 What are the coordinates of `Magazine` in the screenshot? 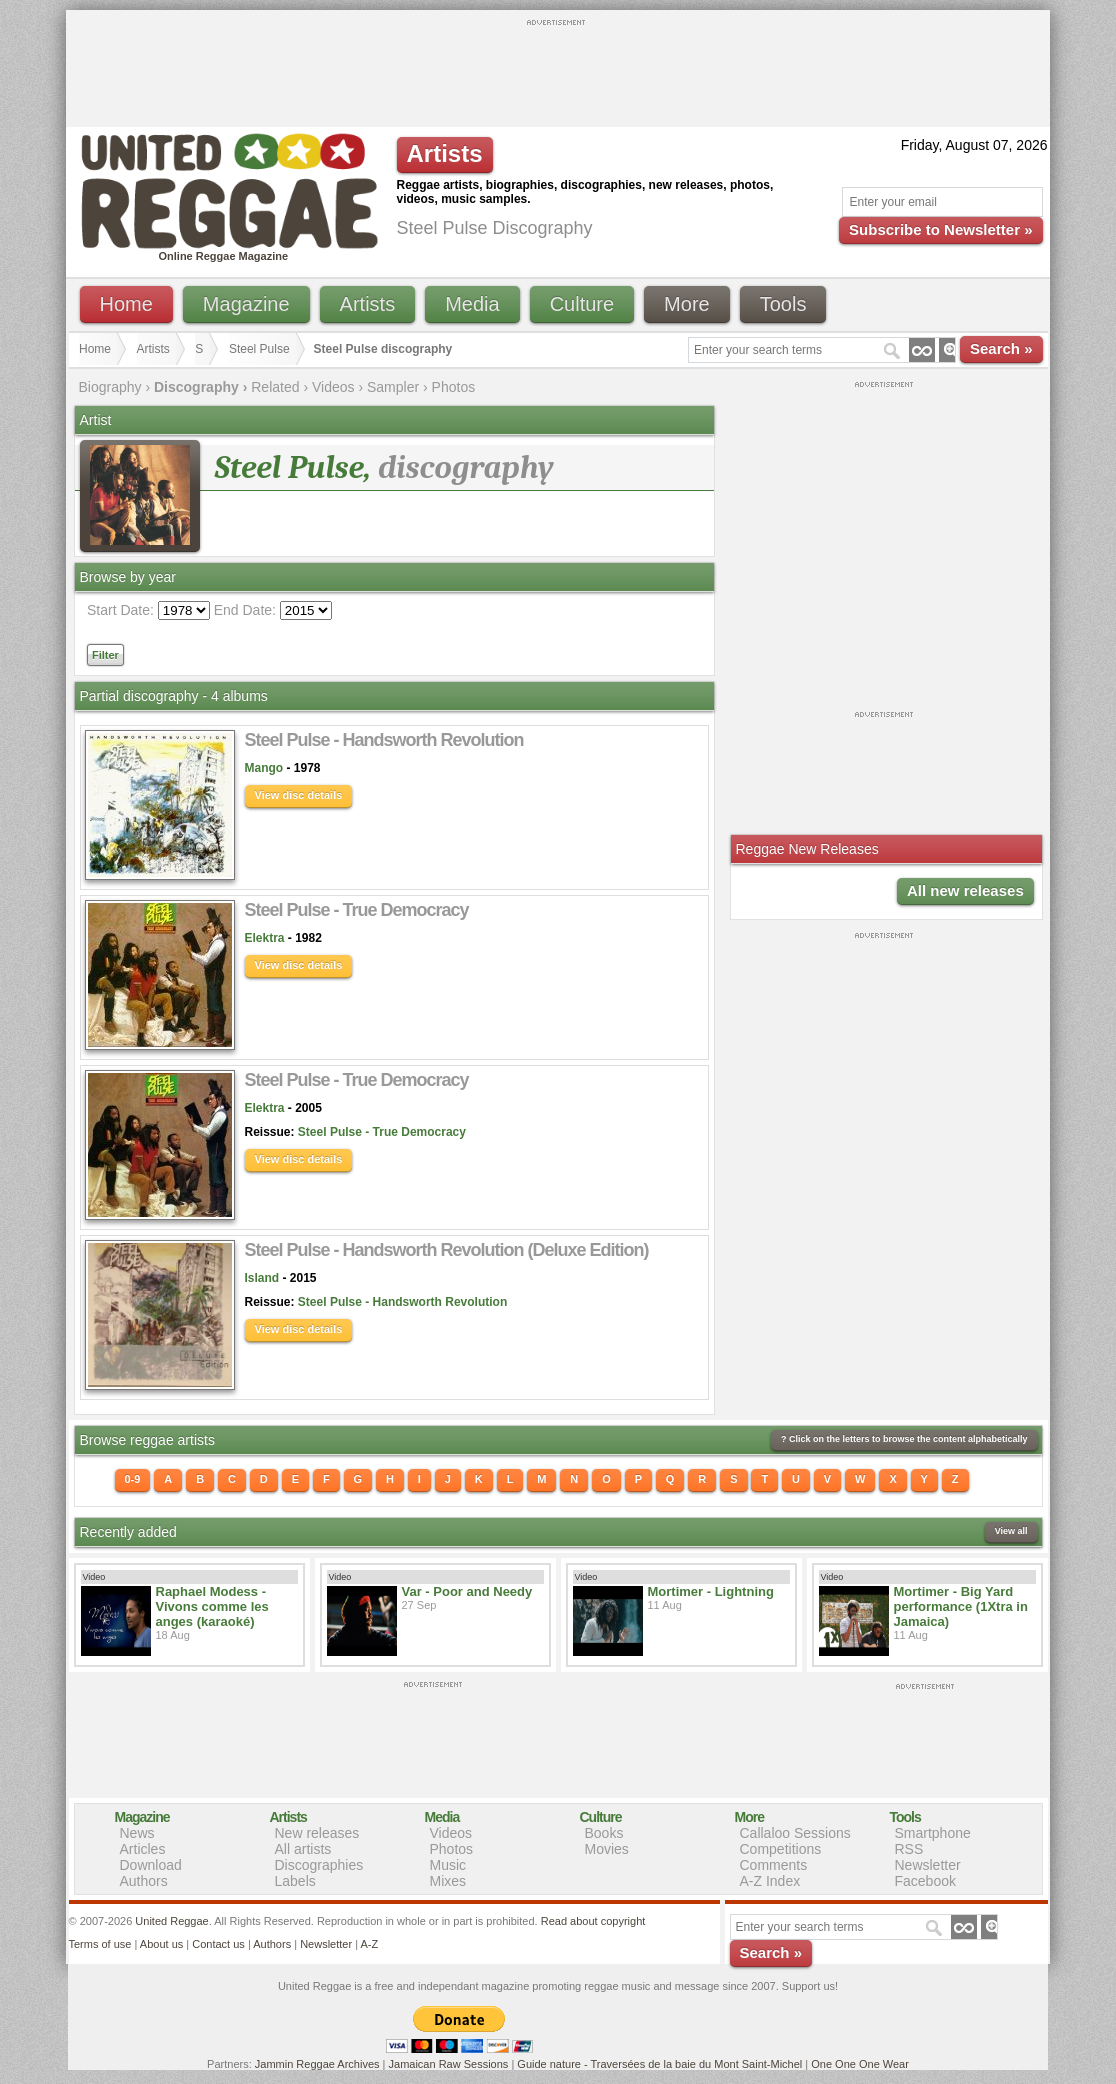 It's located at (246, 304).